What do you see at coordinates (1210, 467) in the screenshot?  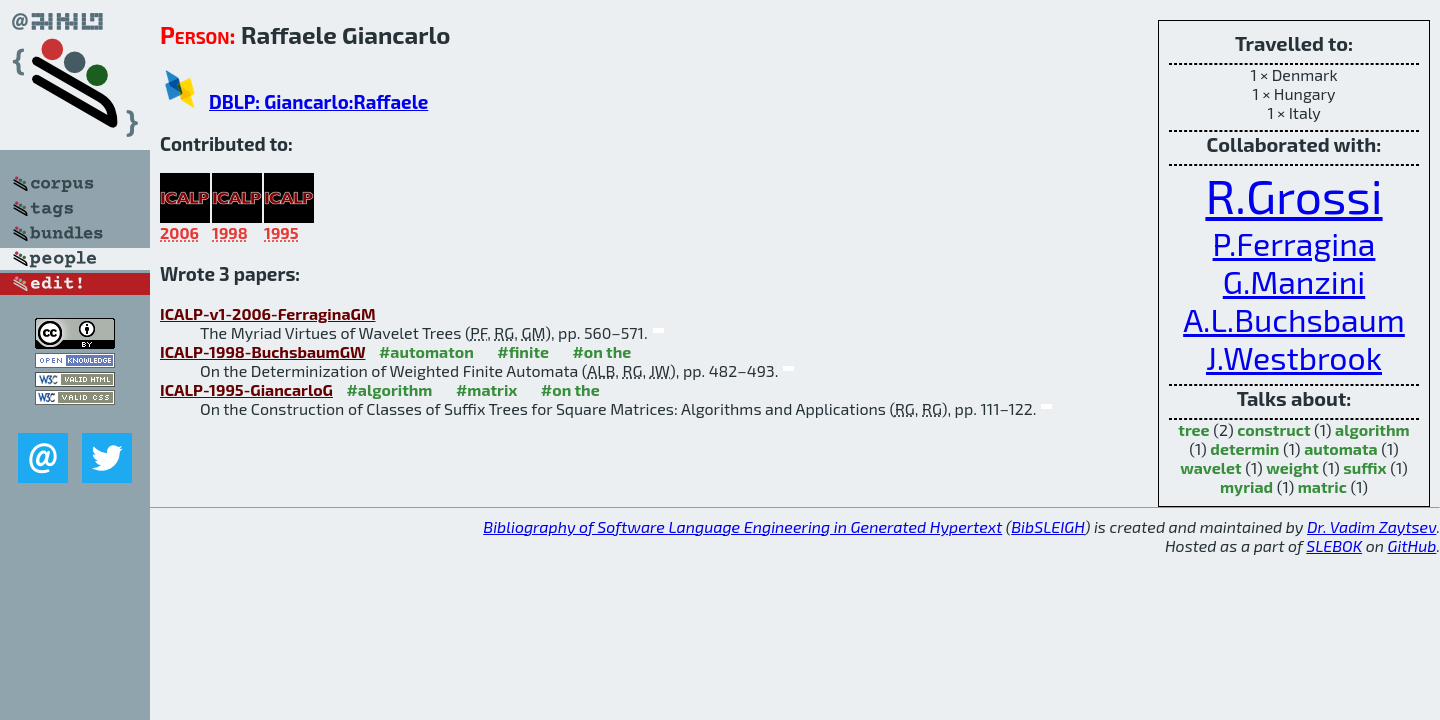 I see `wavelet` at bounding box center [1210, 467].